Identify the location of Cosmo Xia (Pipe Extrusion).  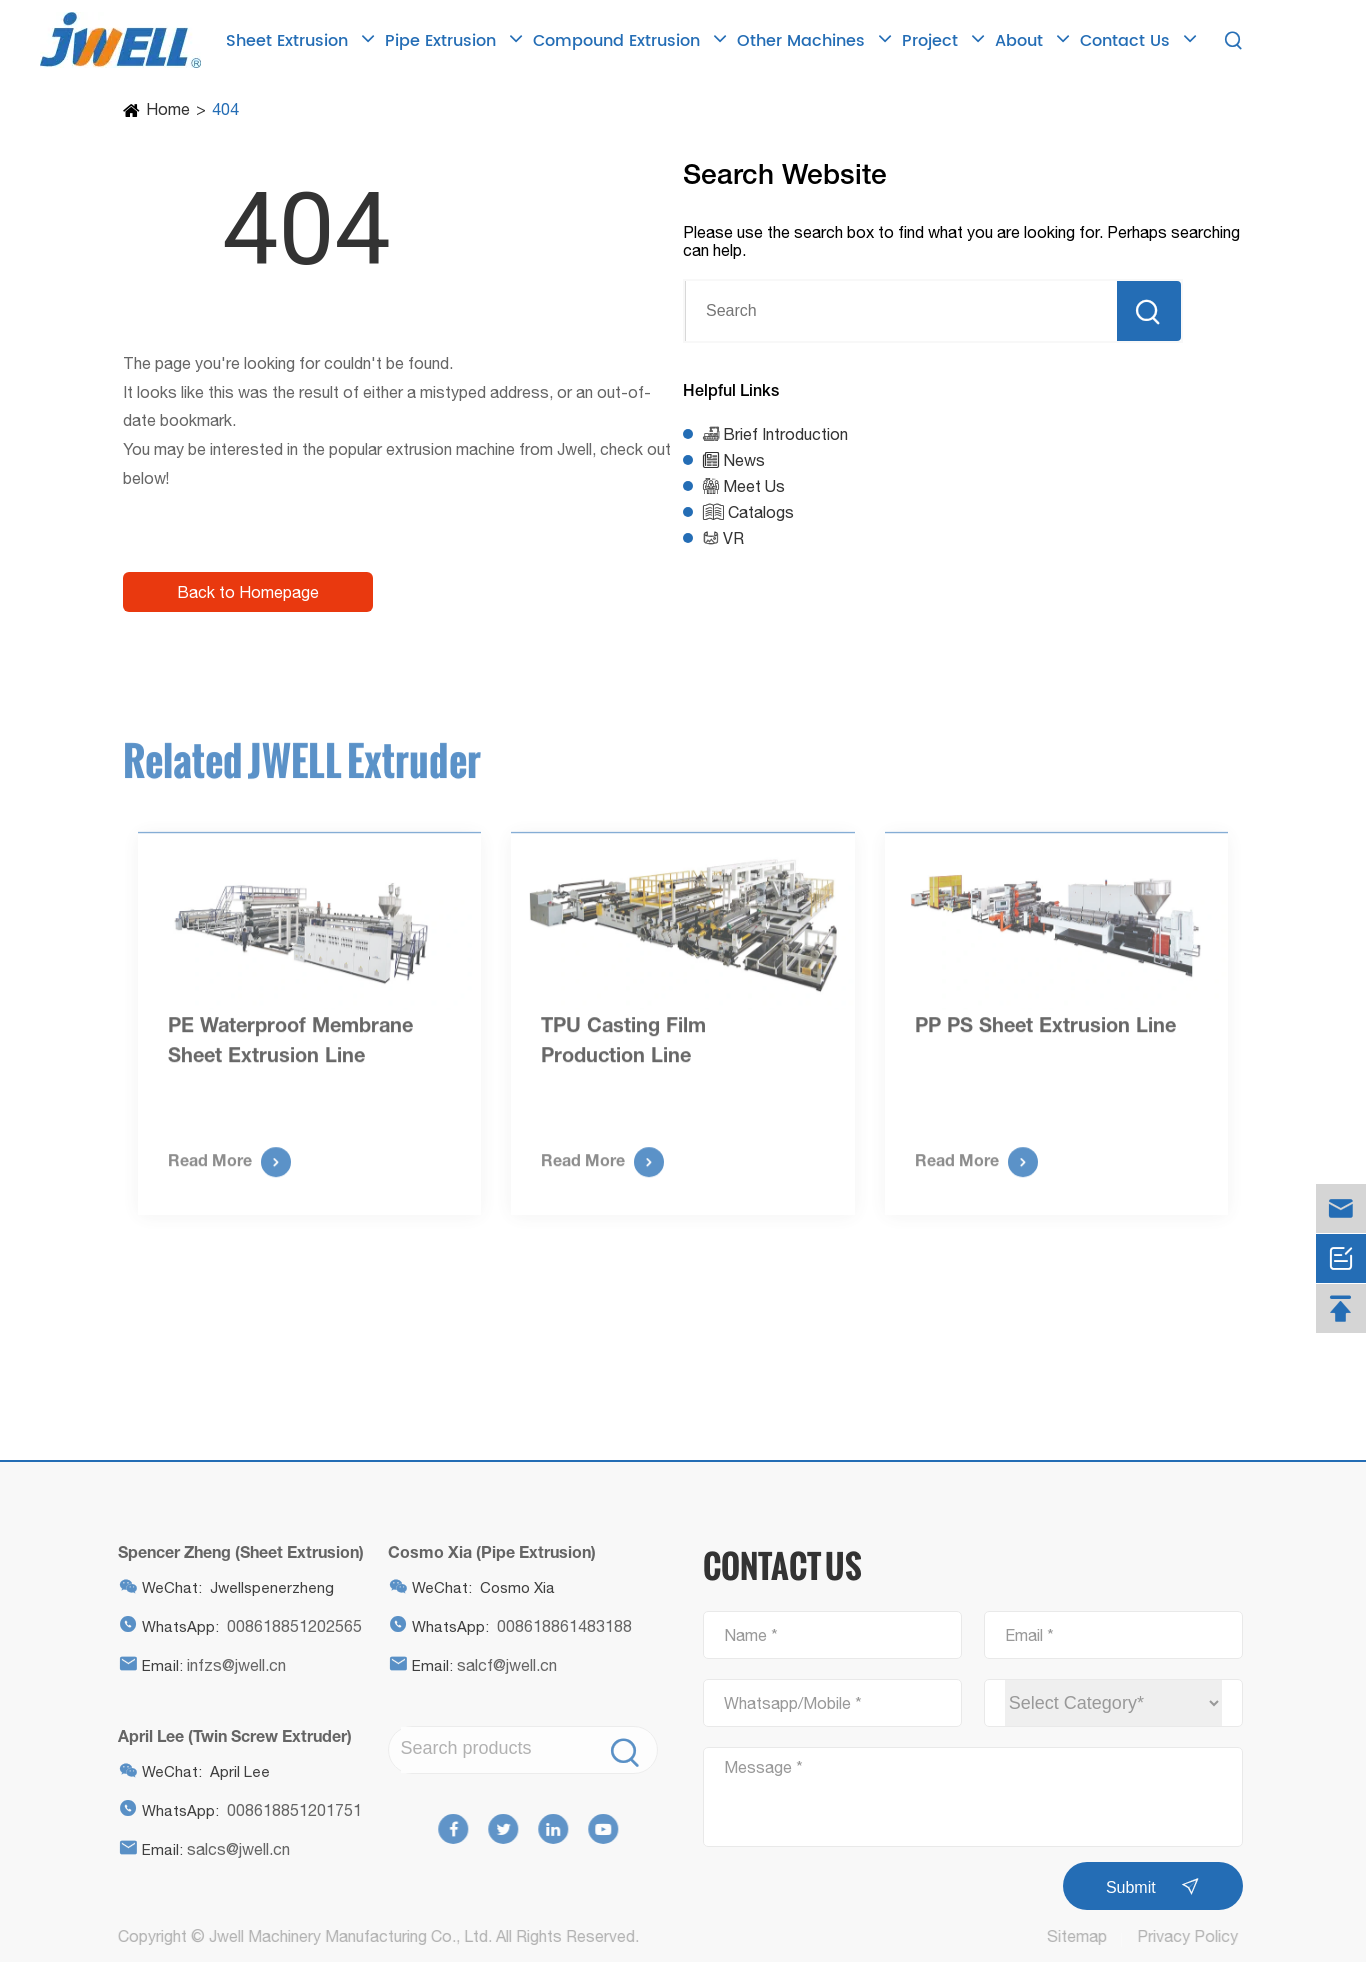
(486, 1551).